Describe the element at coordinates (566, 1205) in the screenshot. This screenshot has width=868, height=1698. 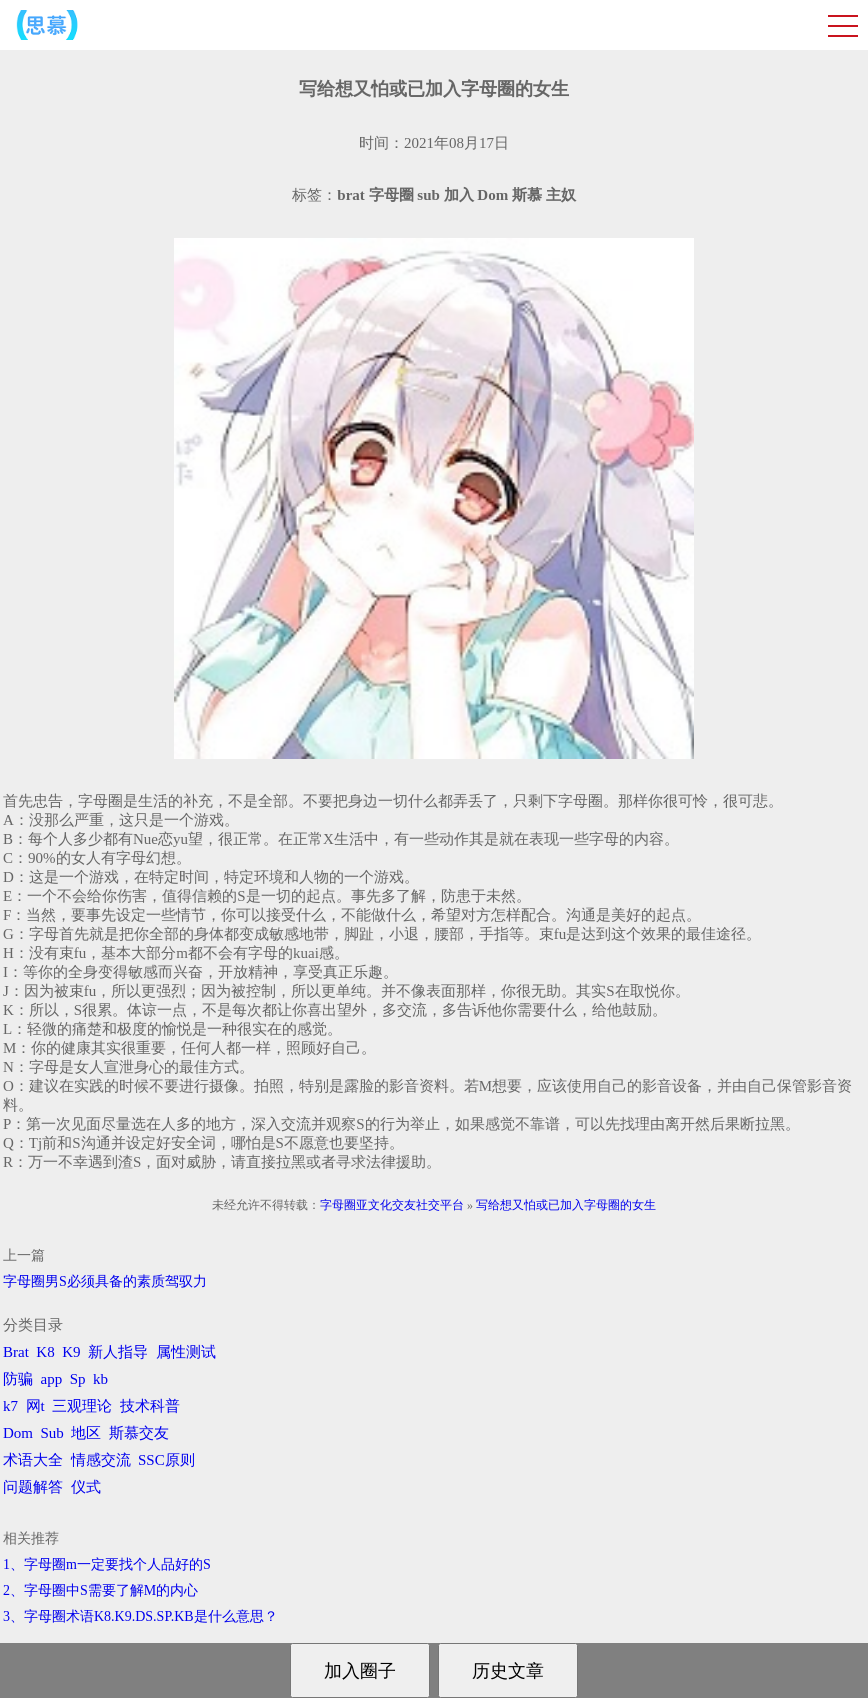
I see `写给想又怕或已加入字母圈的女生` at that location.